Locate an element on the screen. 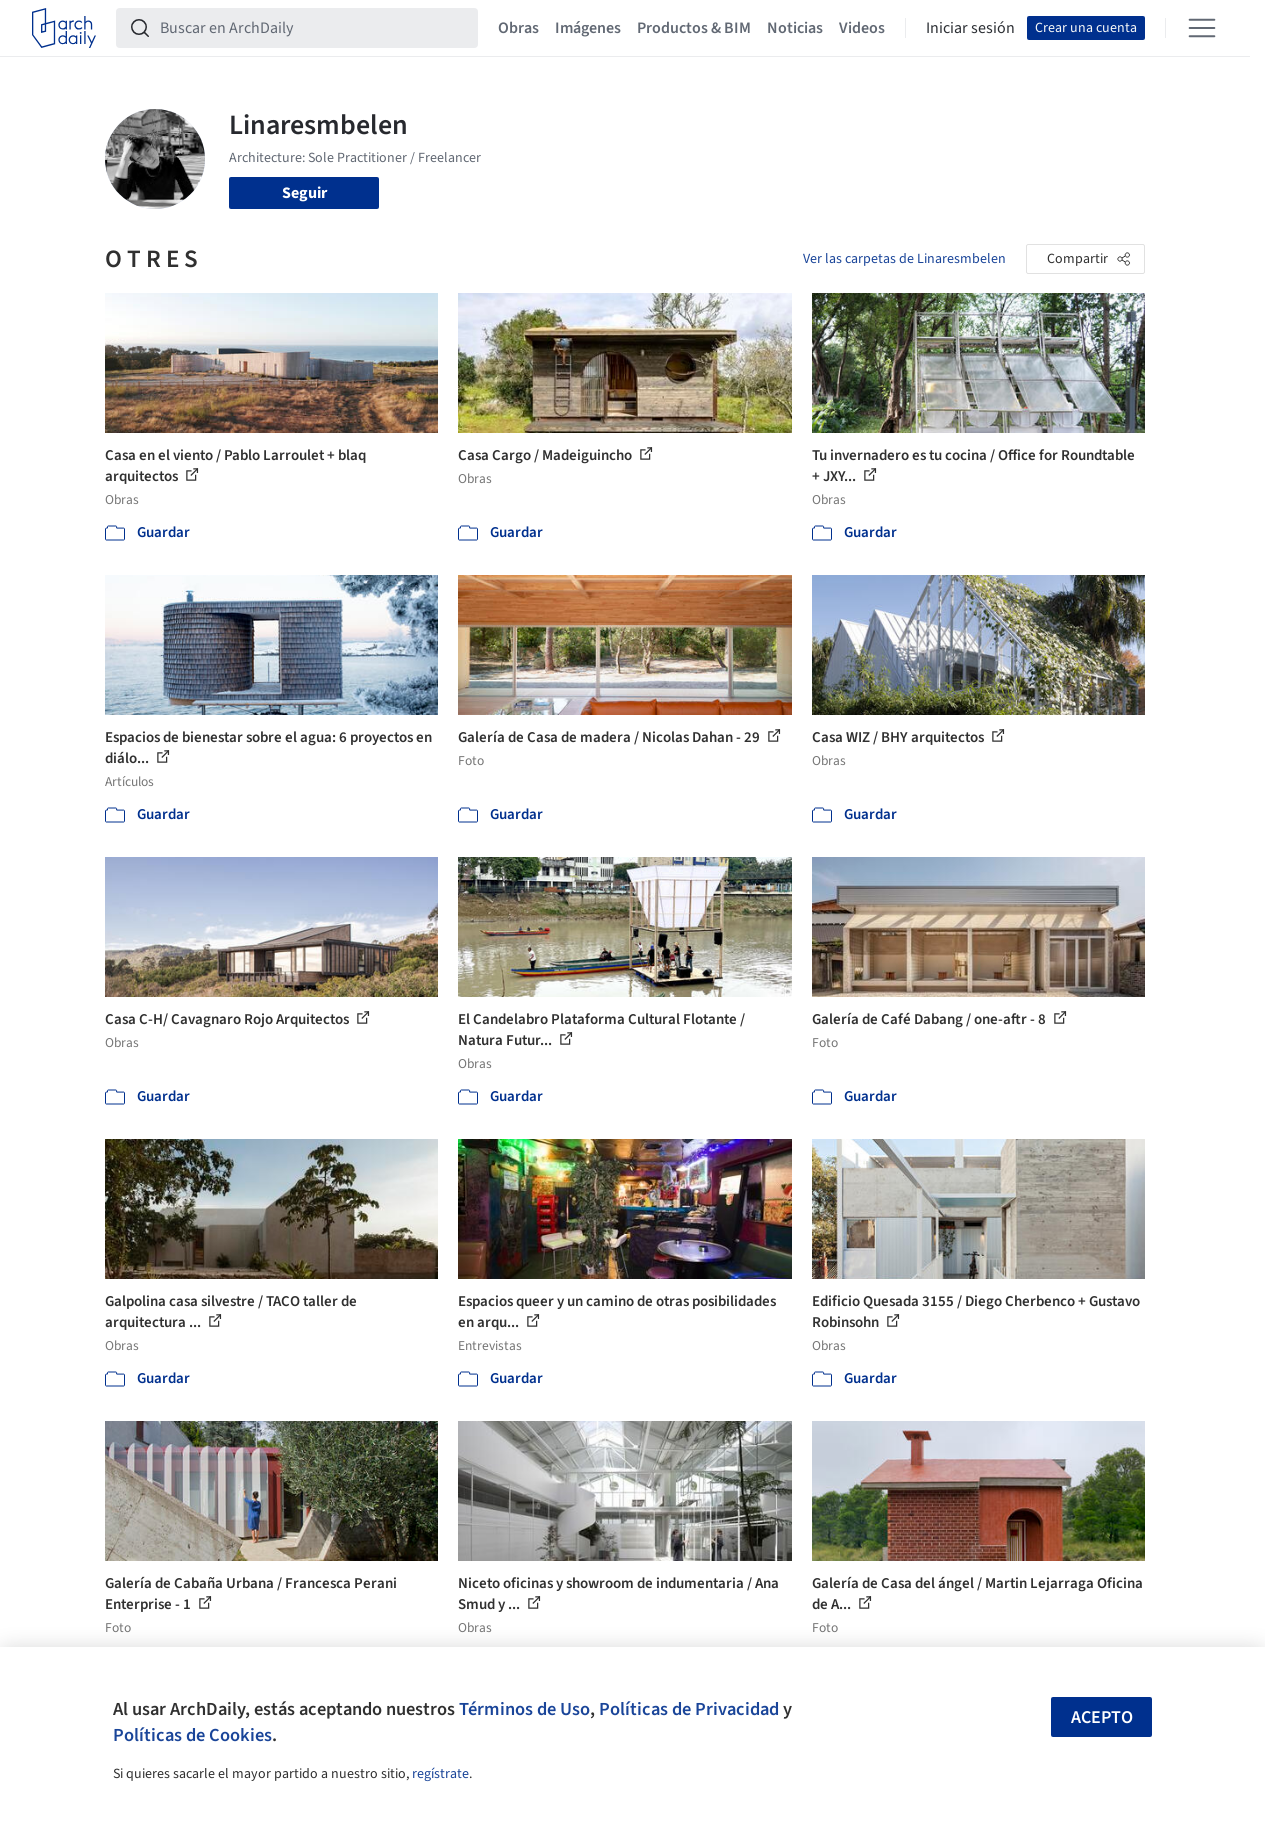  Productos & BIM is located at coordinates (694, 28).